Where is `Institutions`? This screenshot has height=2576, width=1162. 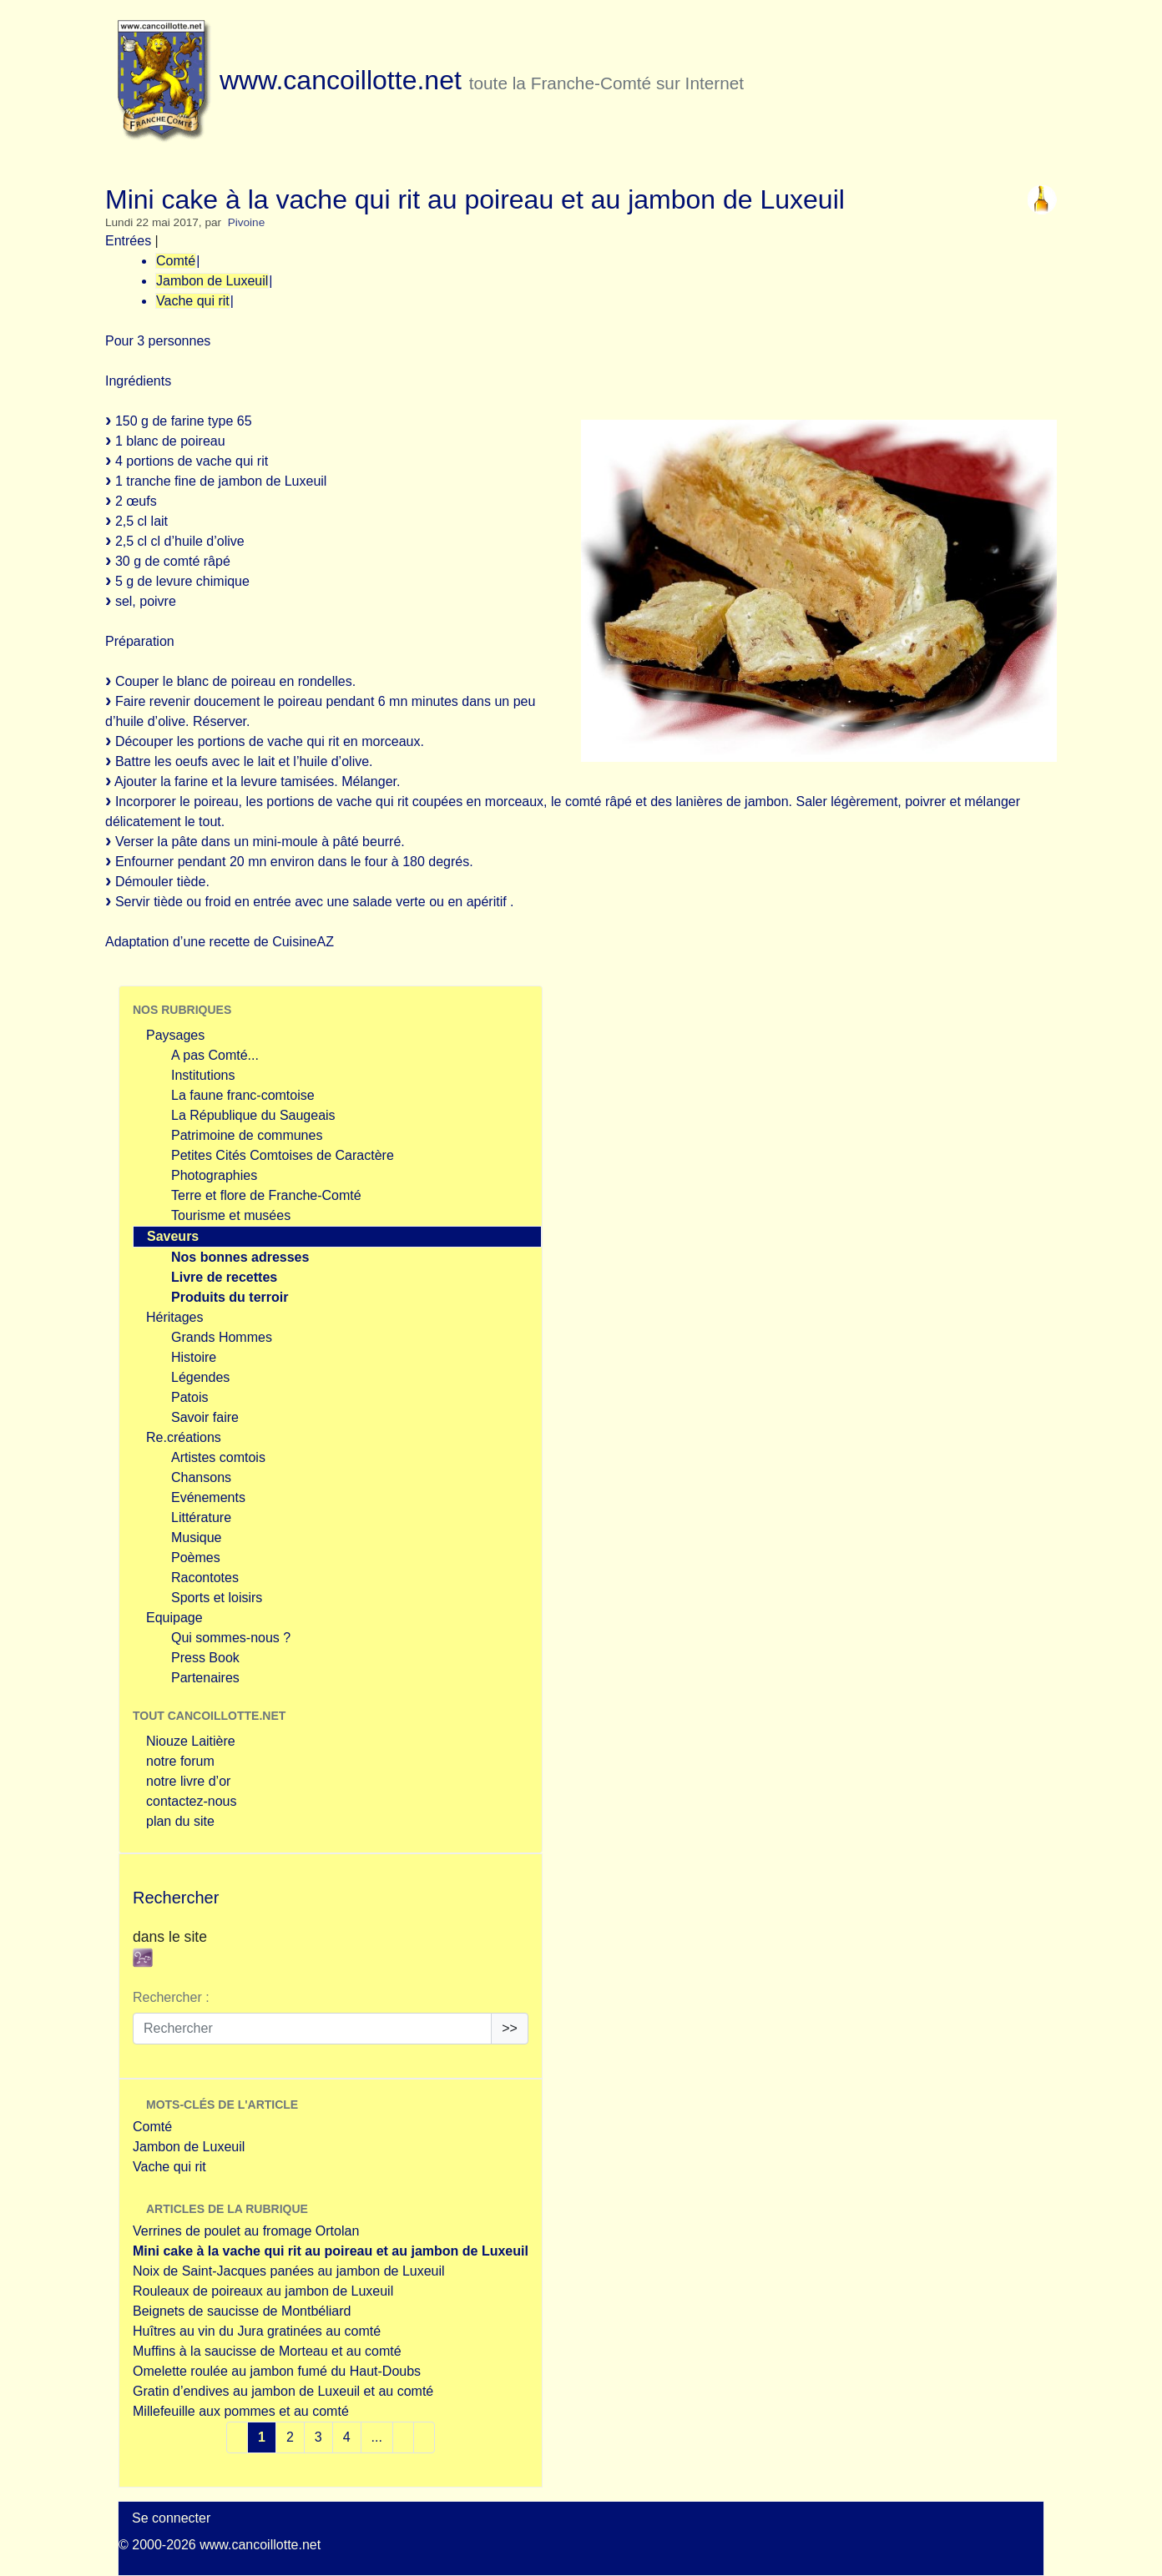 Institutions is located at coordinates (203, 1075).